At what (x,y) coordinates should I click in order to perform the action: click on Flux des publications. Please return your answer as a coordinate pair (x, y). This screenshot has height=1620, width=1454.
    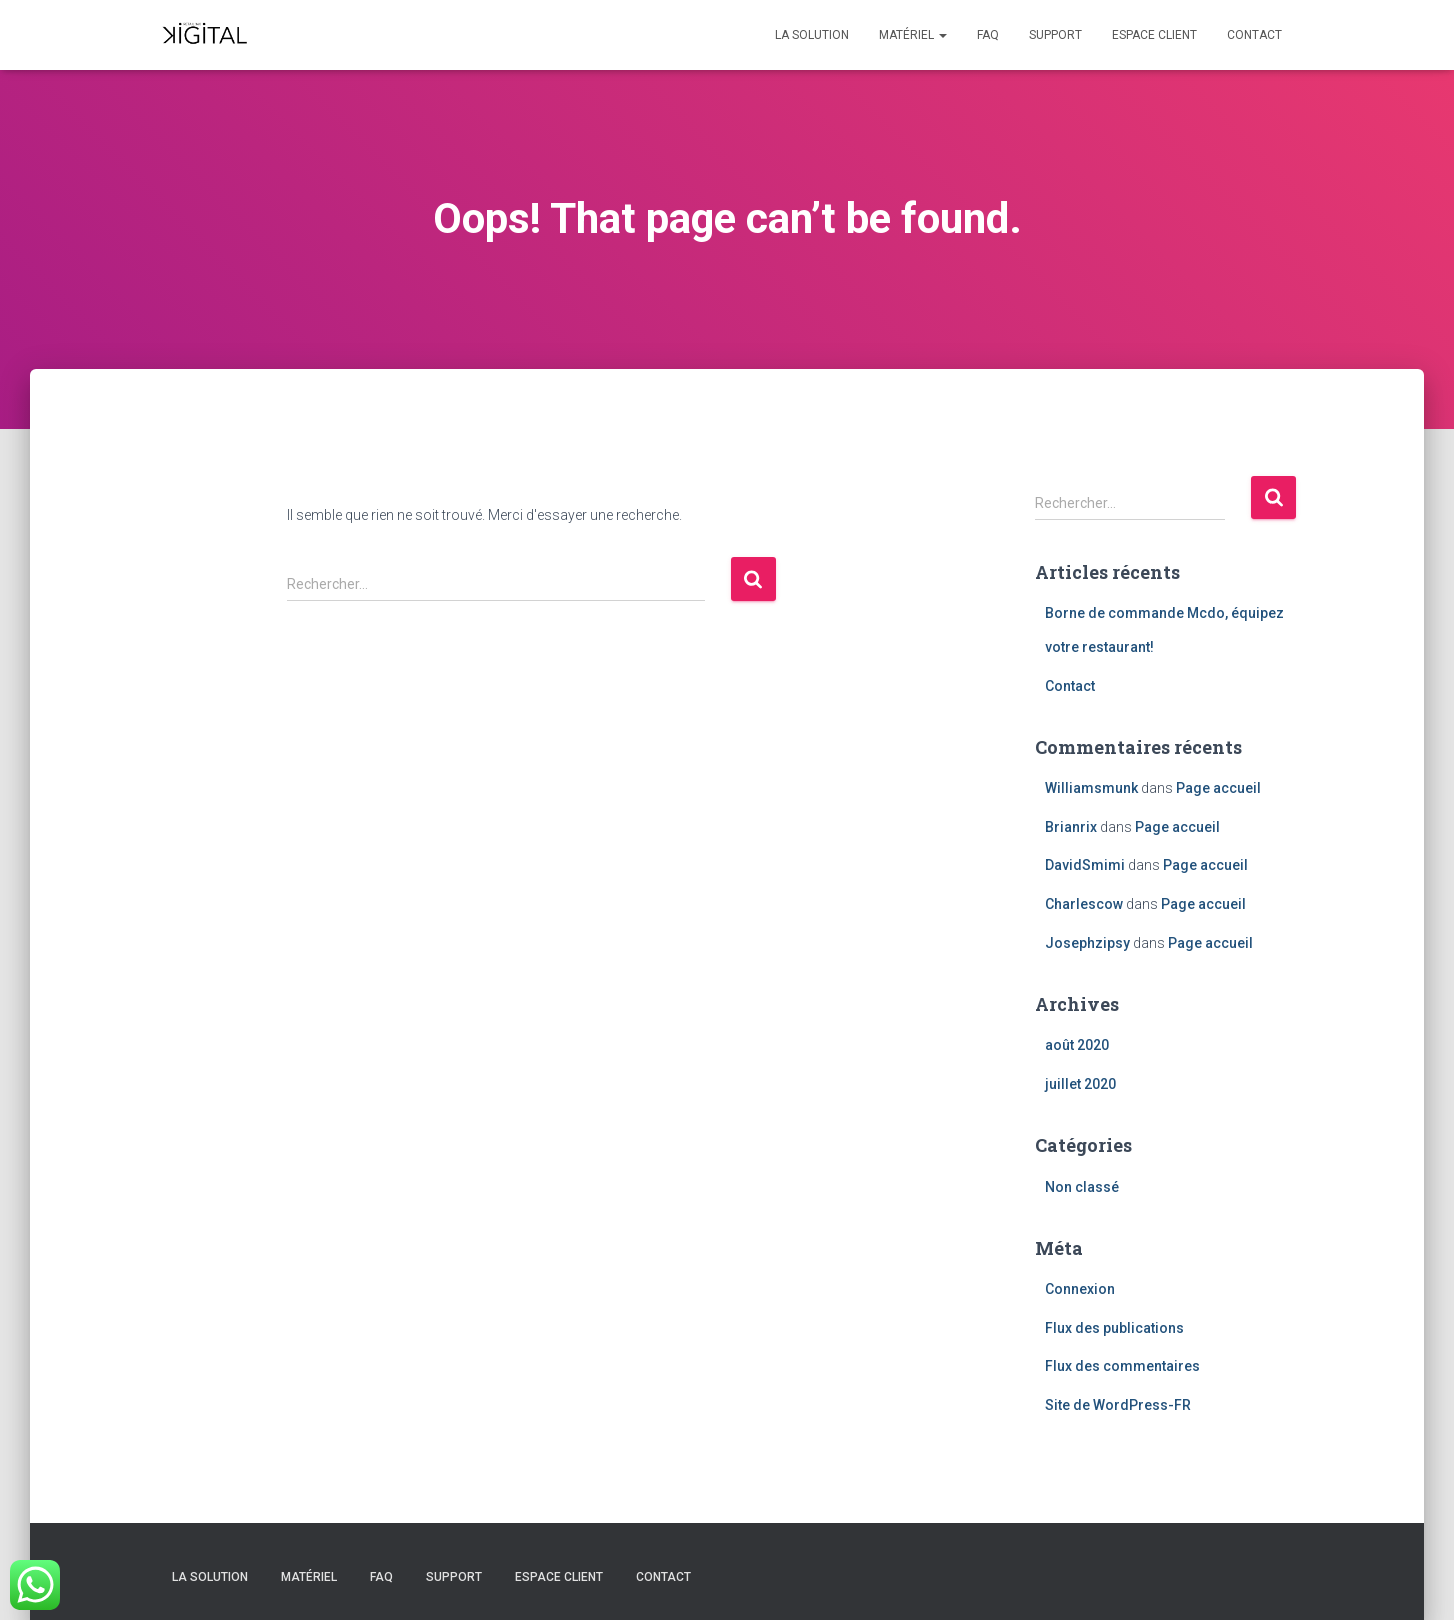
    Looking at the image, I should click on (1114, 1328).